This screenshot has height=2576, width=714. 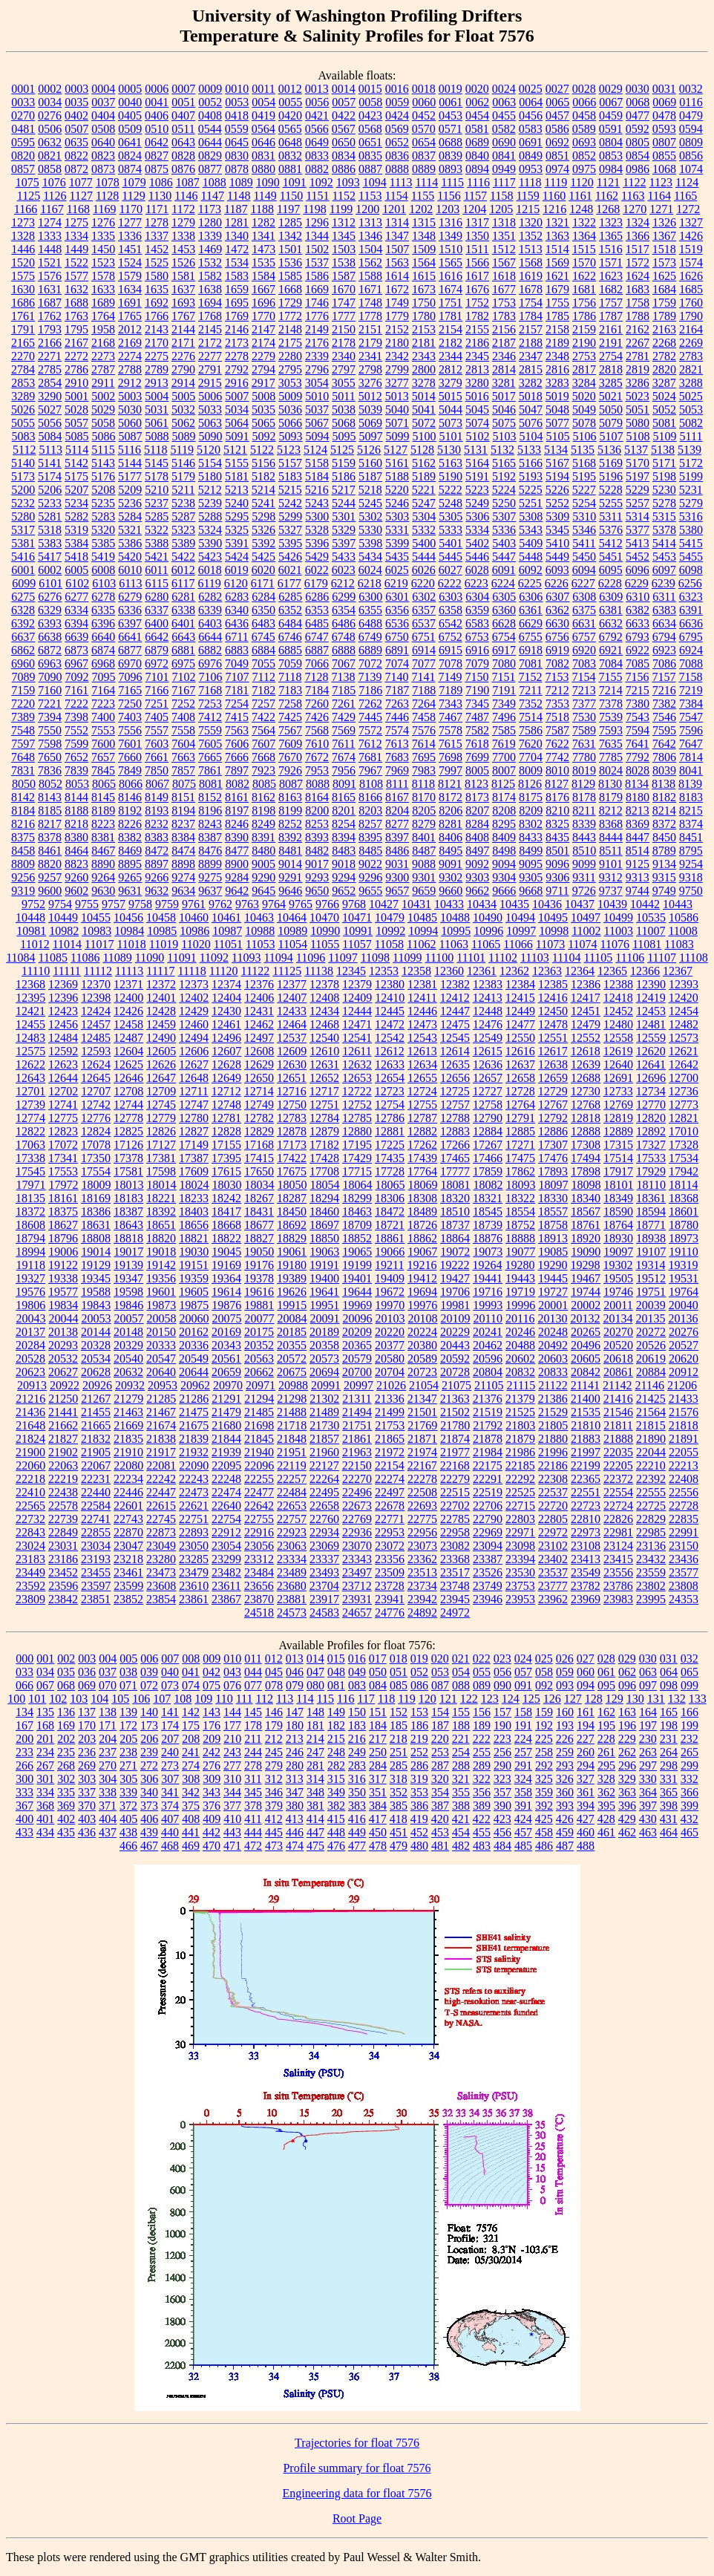 What do you see at coordinates (324, 1358) in the screenshot?
I see `20573` at bounding box center [324, 1358].